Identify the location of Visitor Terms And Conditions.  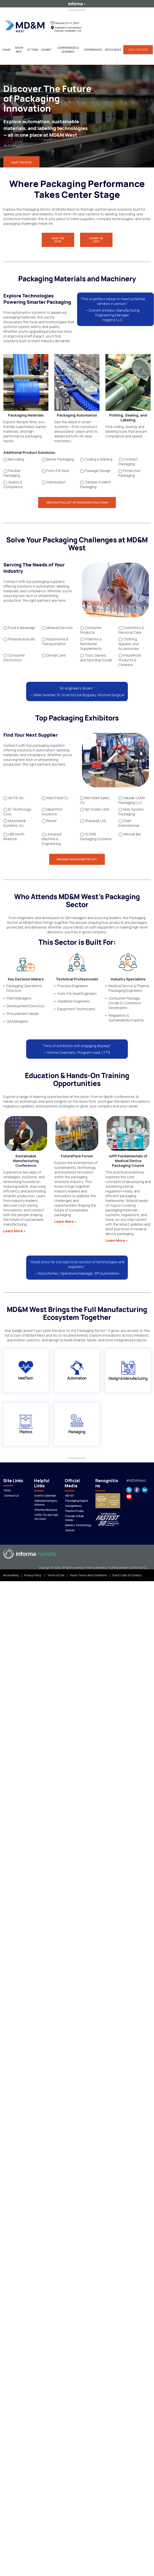
(91, 1572).